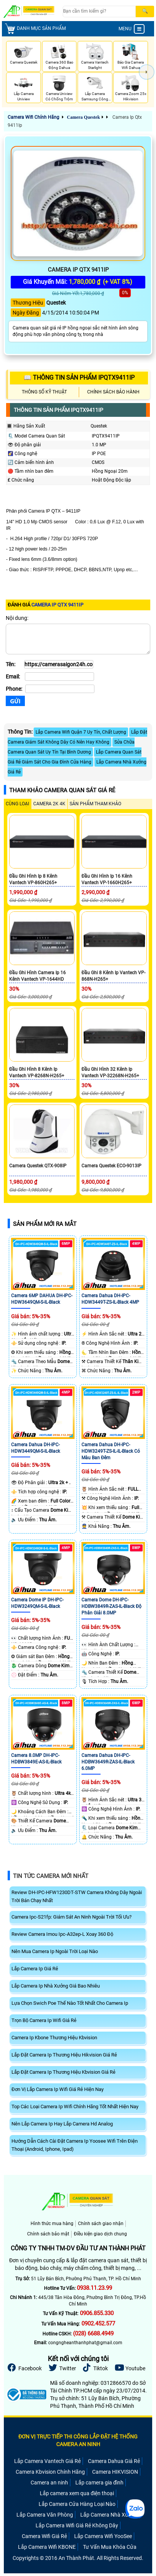 Image resolution: width=156 pixels, height=2576 pixels. I want to click on Lắp Camera Wifi Giá Rẻ Không Dây, so click(77, 2525).